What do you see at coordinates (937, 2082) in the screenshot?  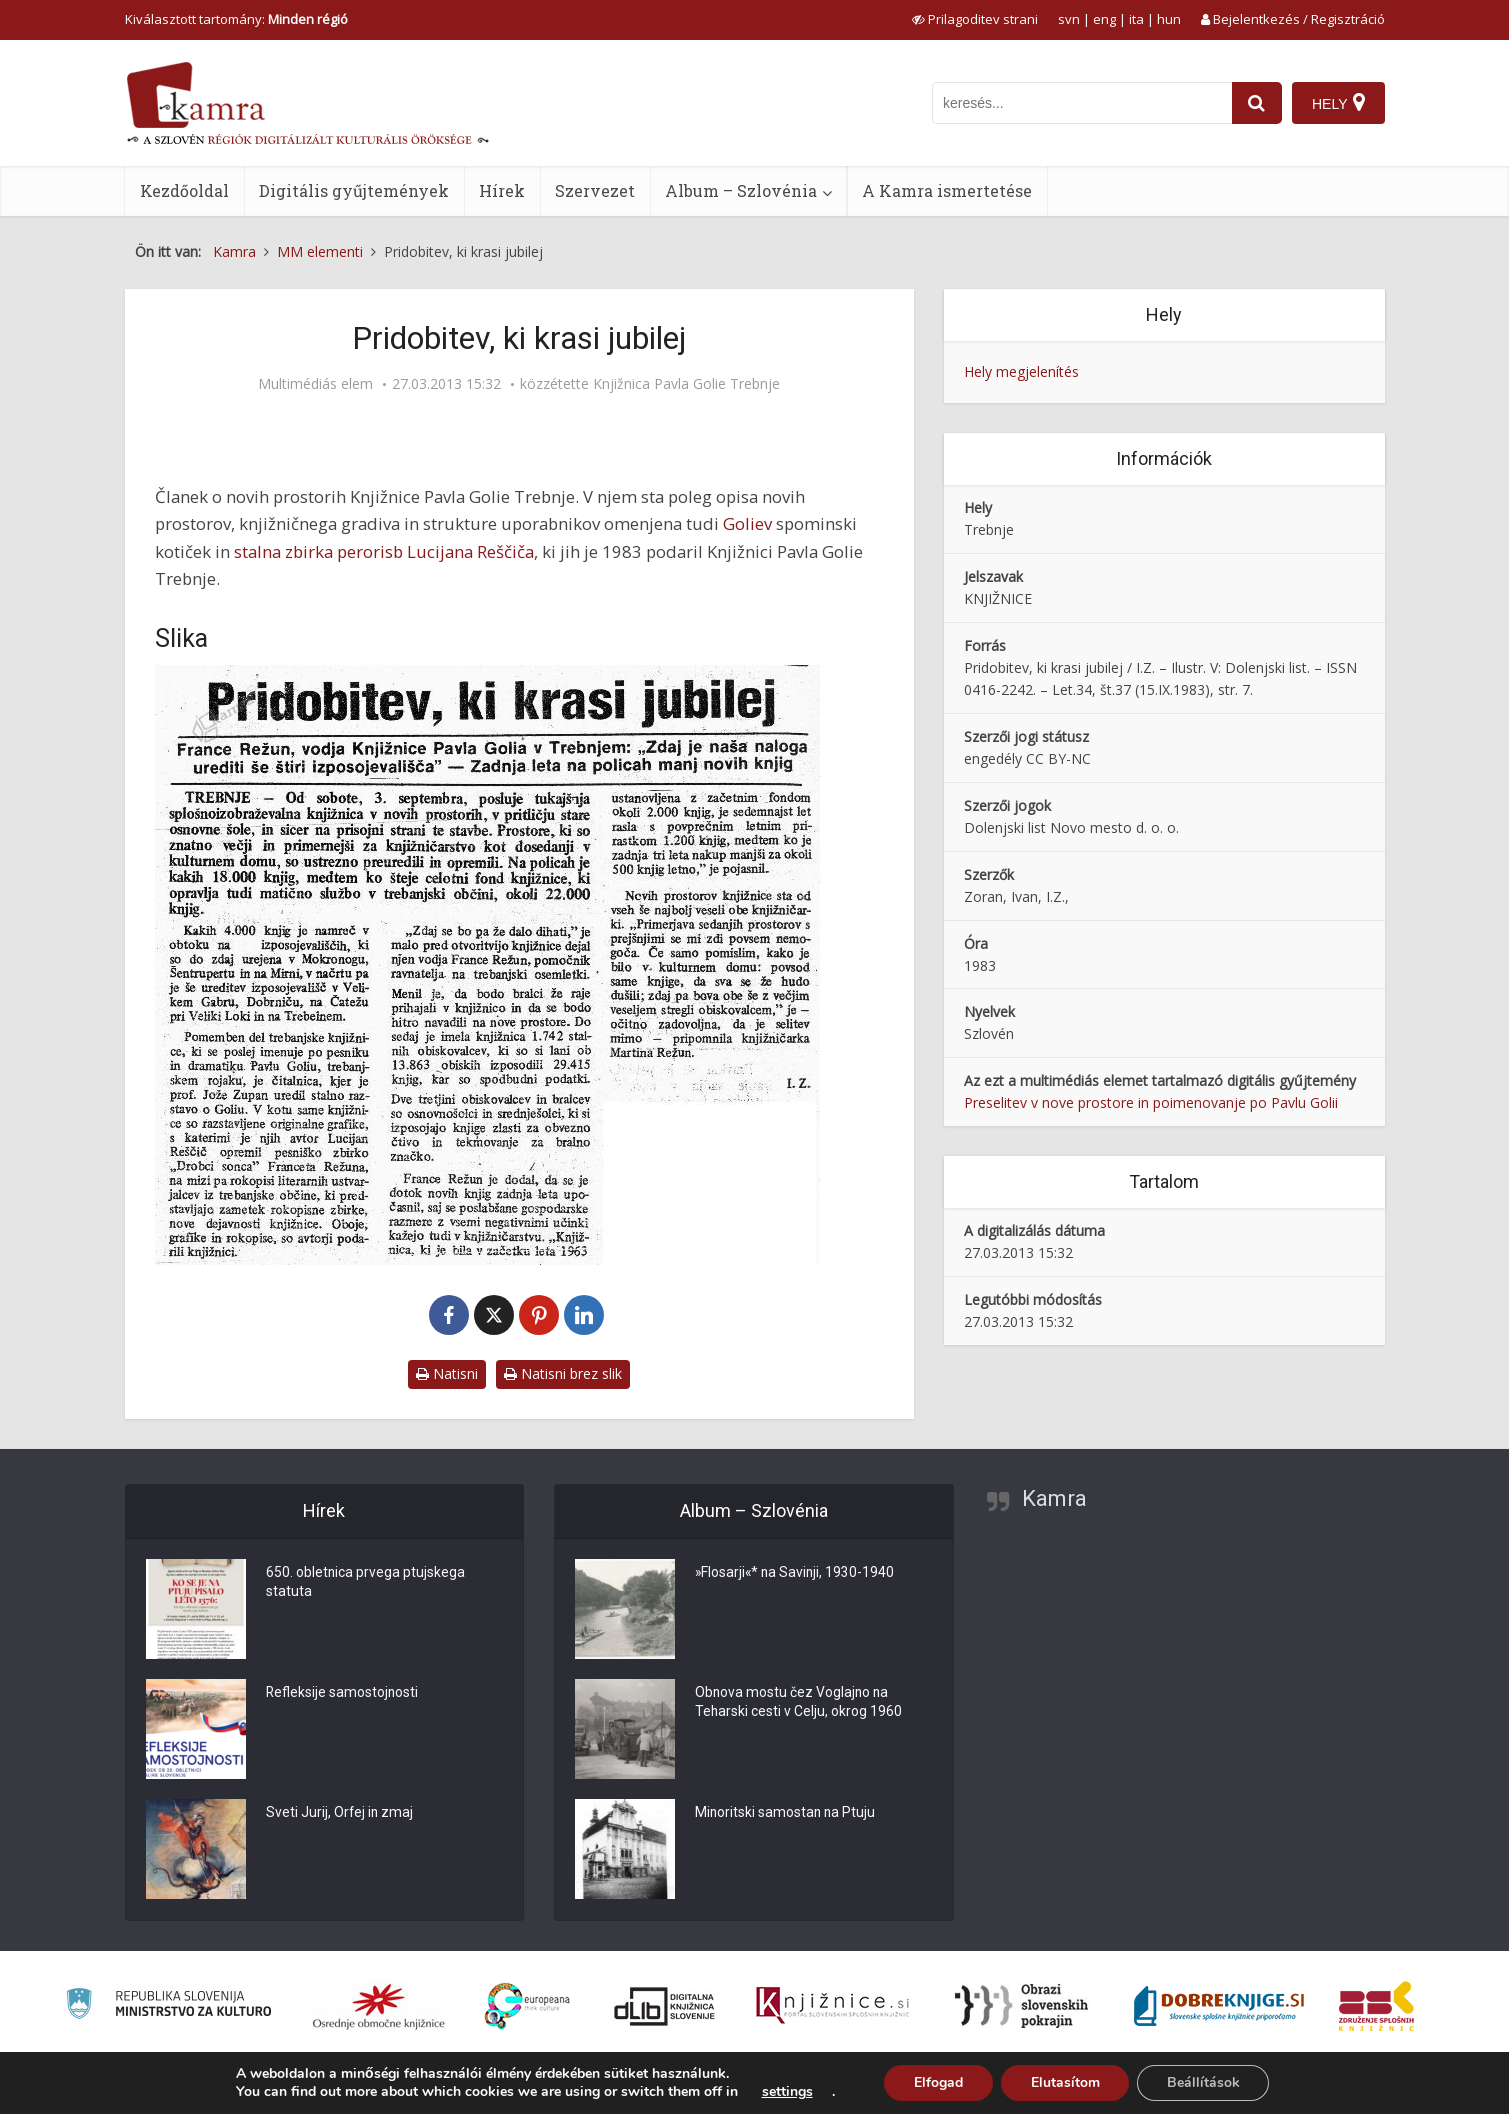 I see `Elfogad` at bounding box center [937, 2082].